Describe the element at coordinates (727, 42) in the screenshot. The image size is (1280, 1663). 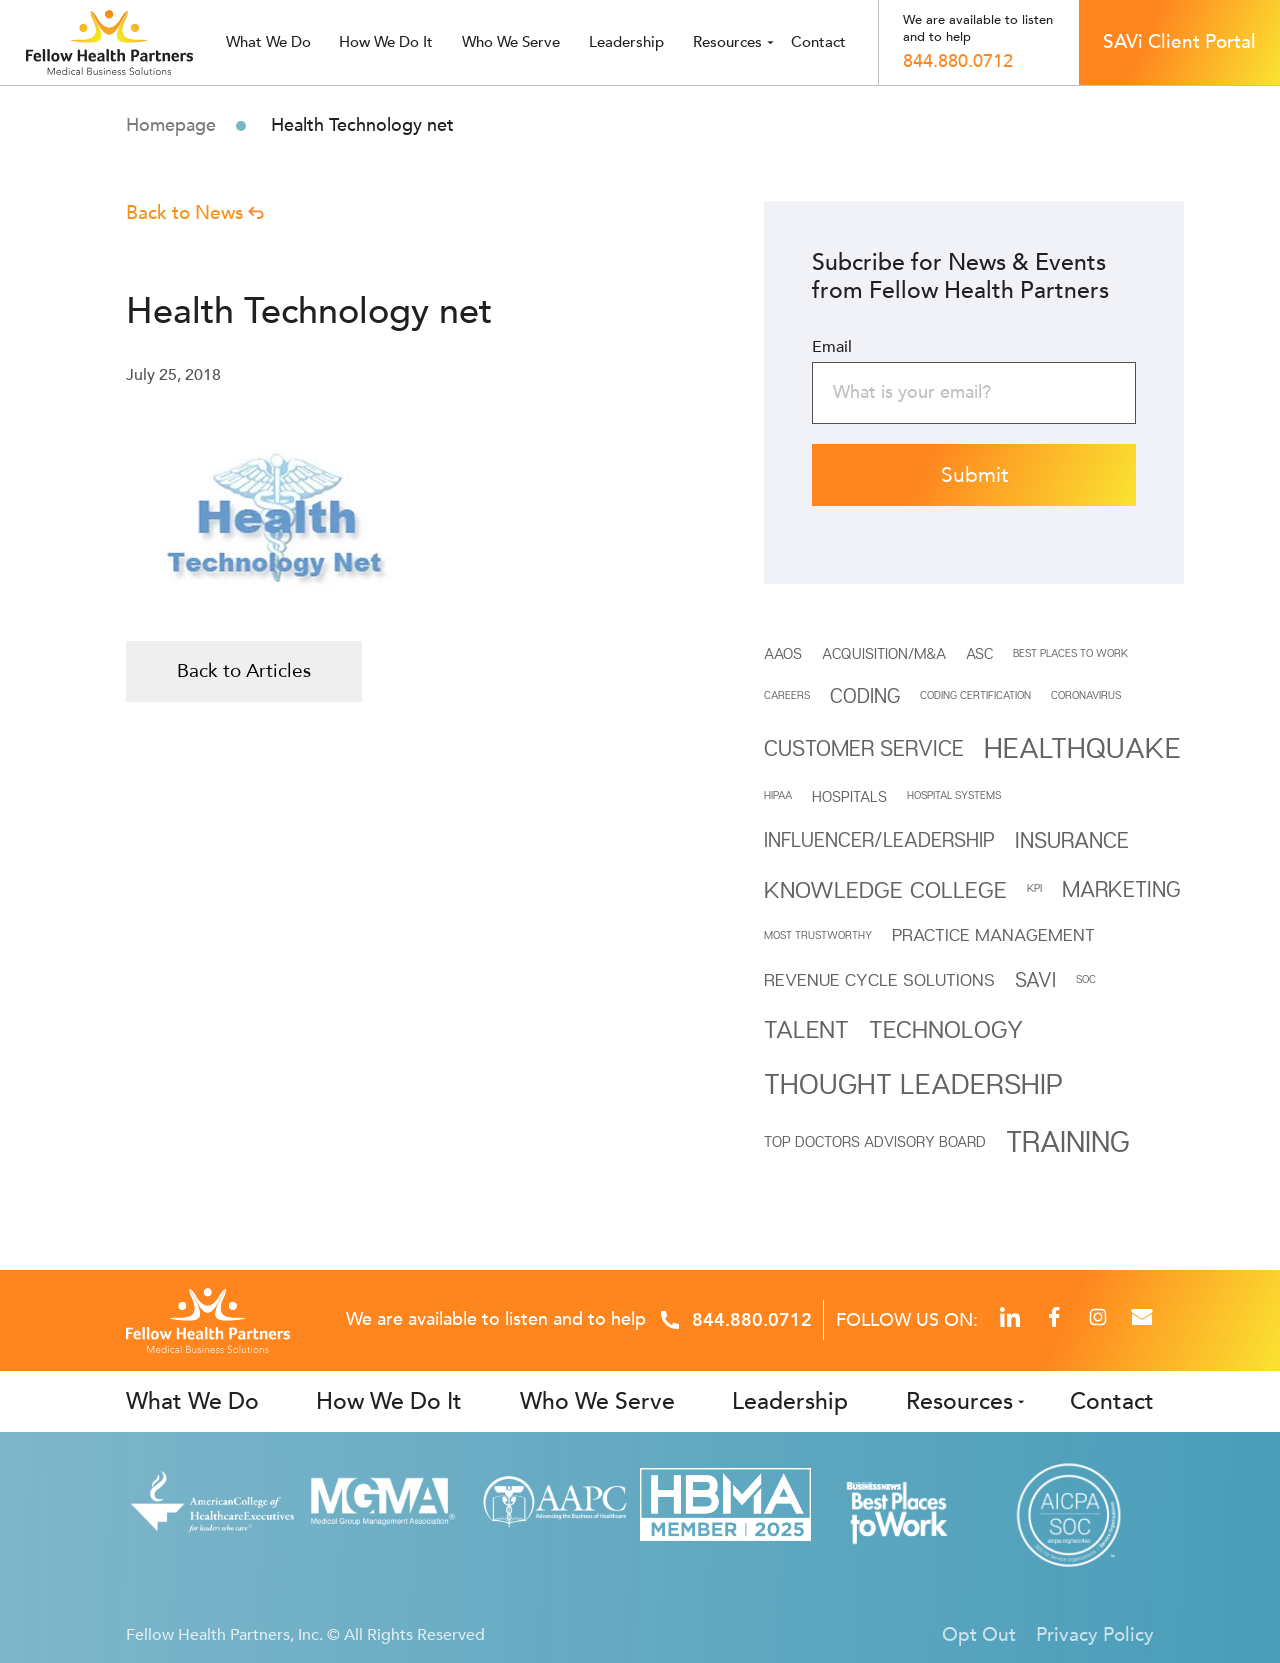
I see `Resources` at that location.